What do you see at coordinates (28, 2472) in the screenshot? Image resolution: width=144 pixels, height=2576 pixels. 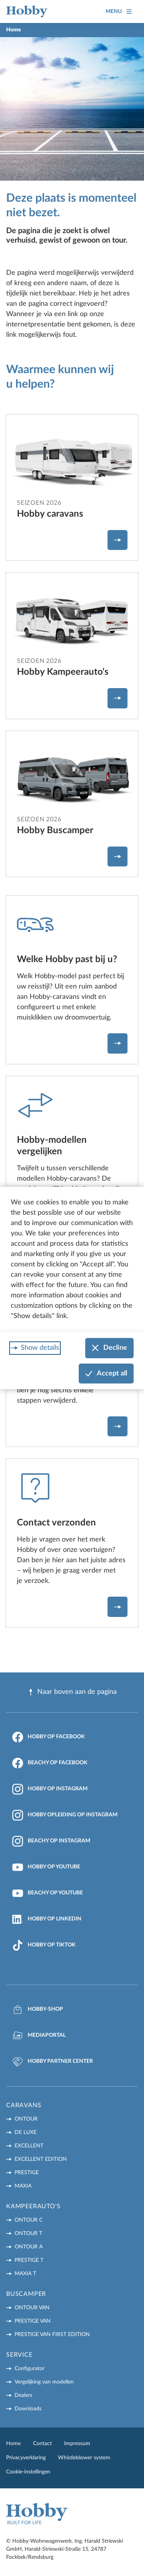 I see `Cookie-instellingen` at bounding box center [28, 2472].